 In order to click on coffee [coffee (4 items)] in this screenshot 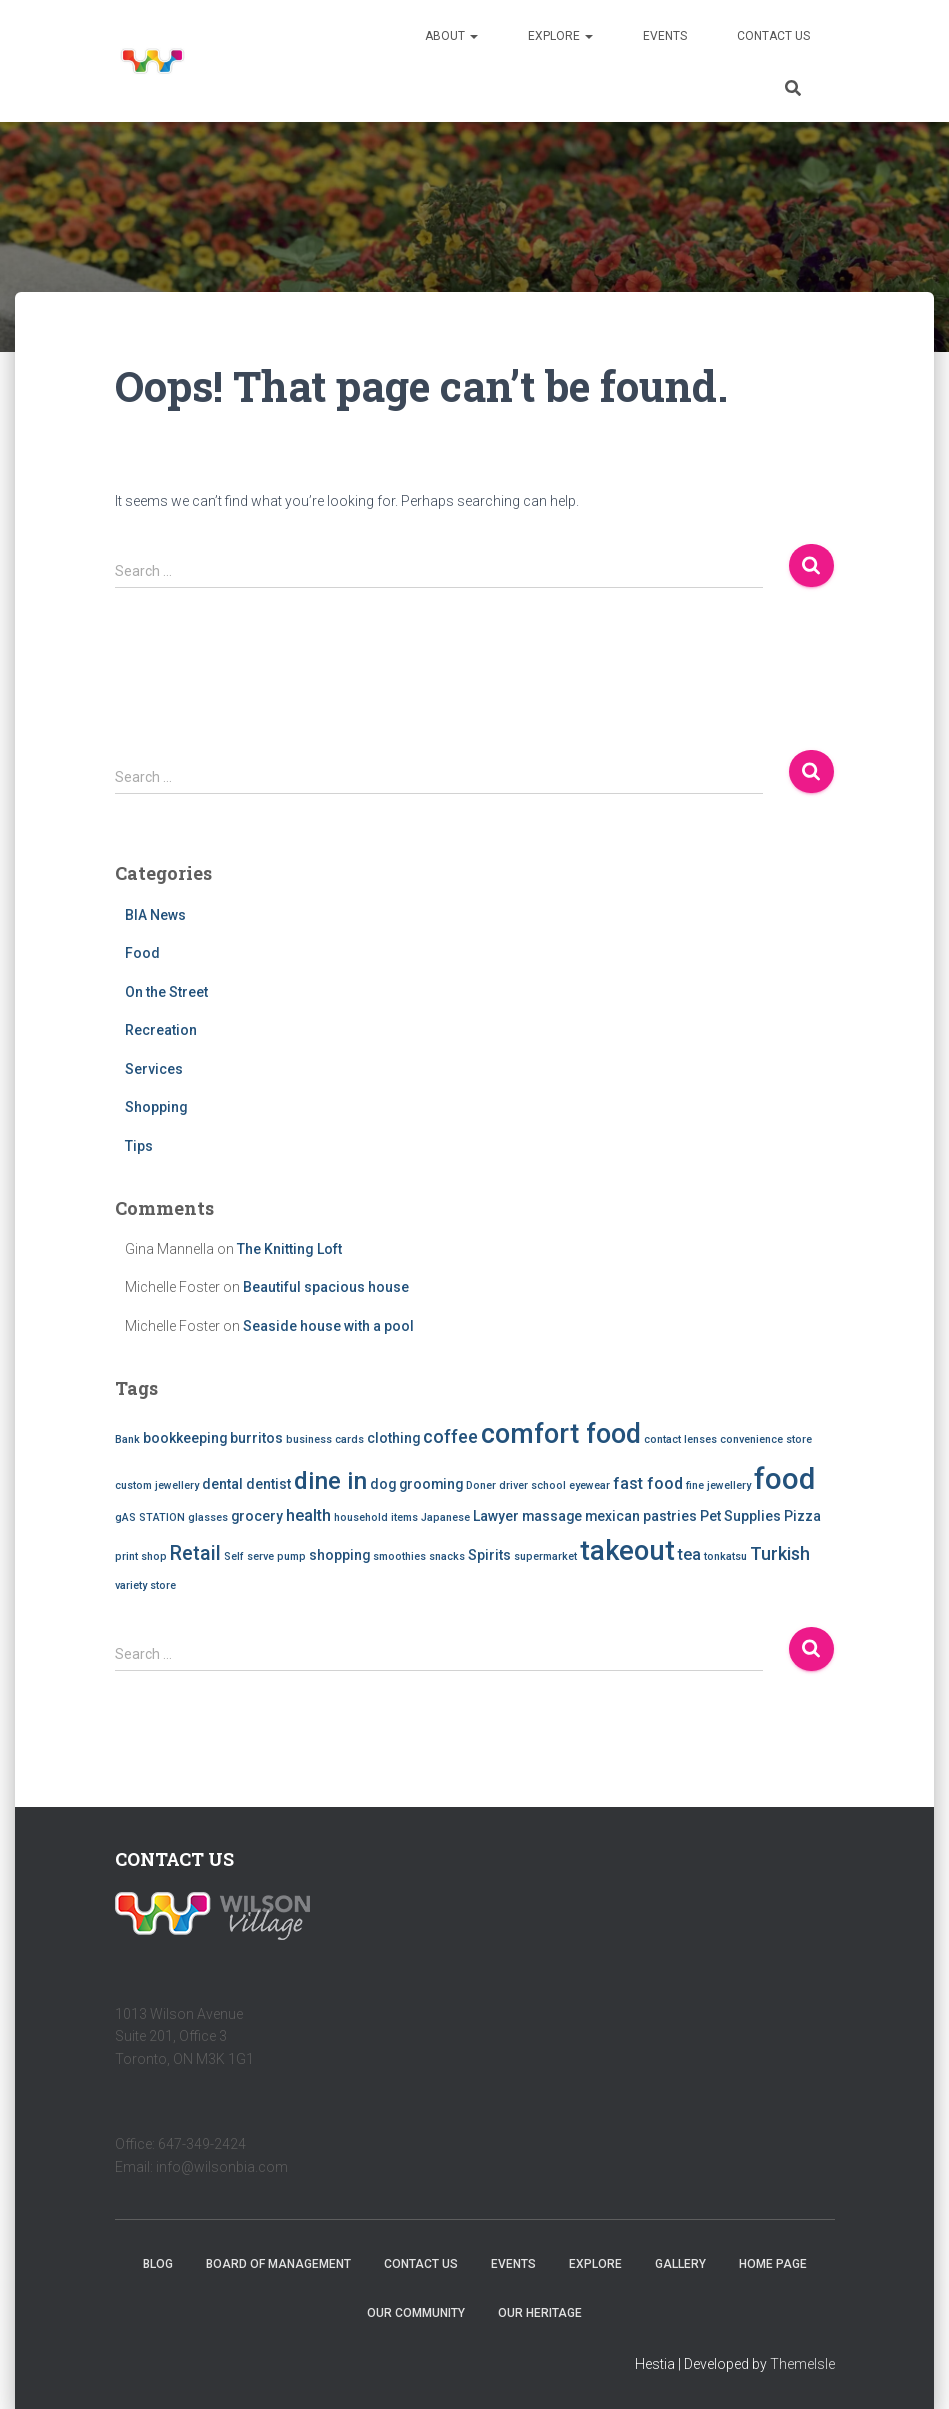, I will do `click(450, 1436)`.